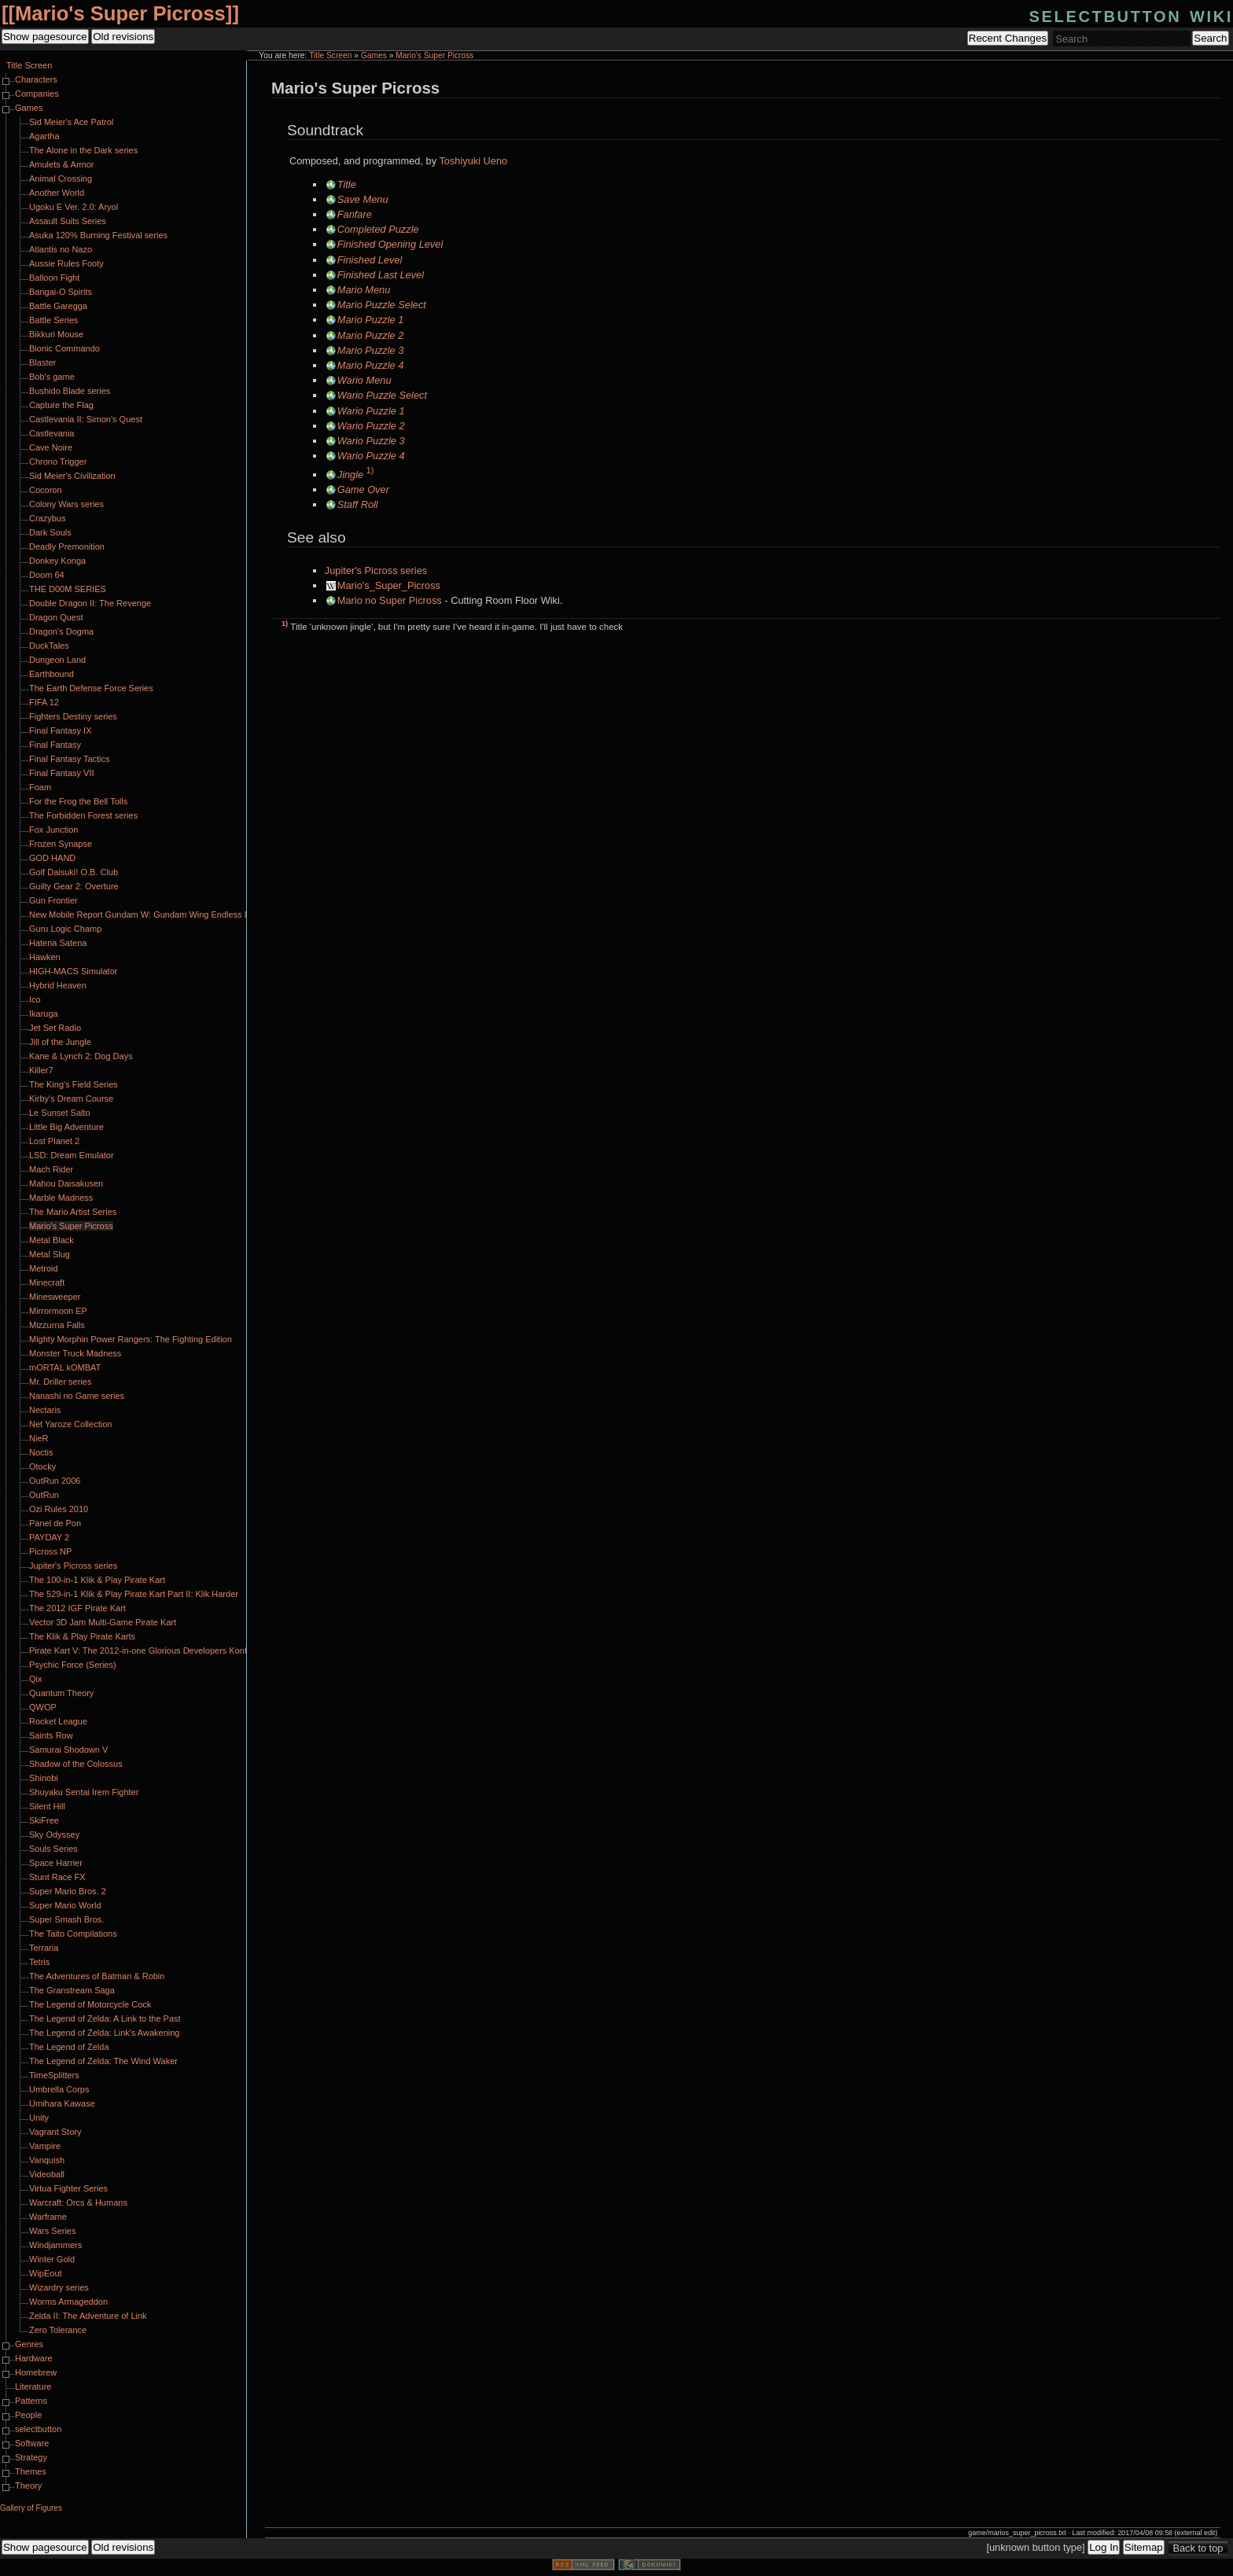 This screenshot has height=2576, width=1233. I want to click on Games, so click(374, 55).